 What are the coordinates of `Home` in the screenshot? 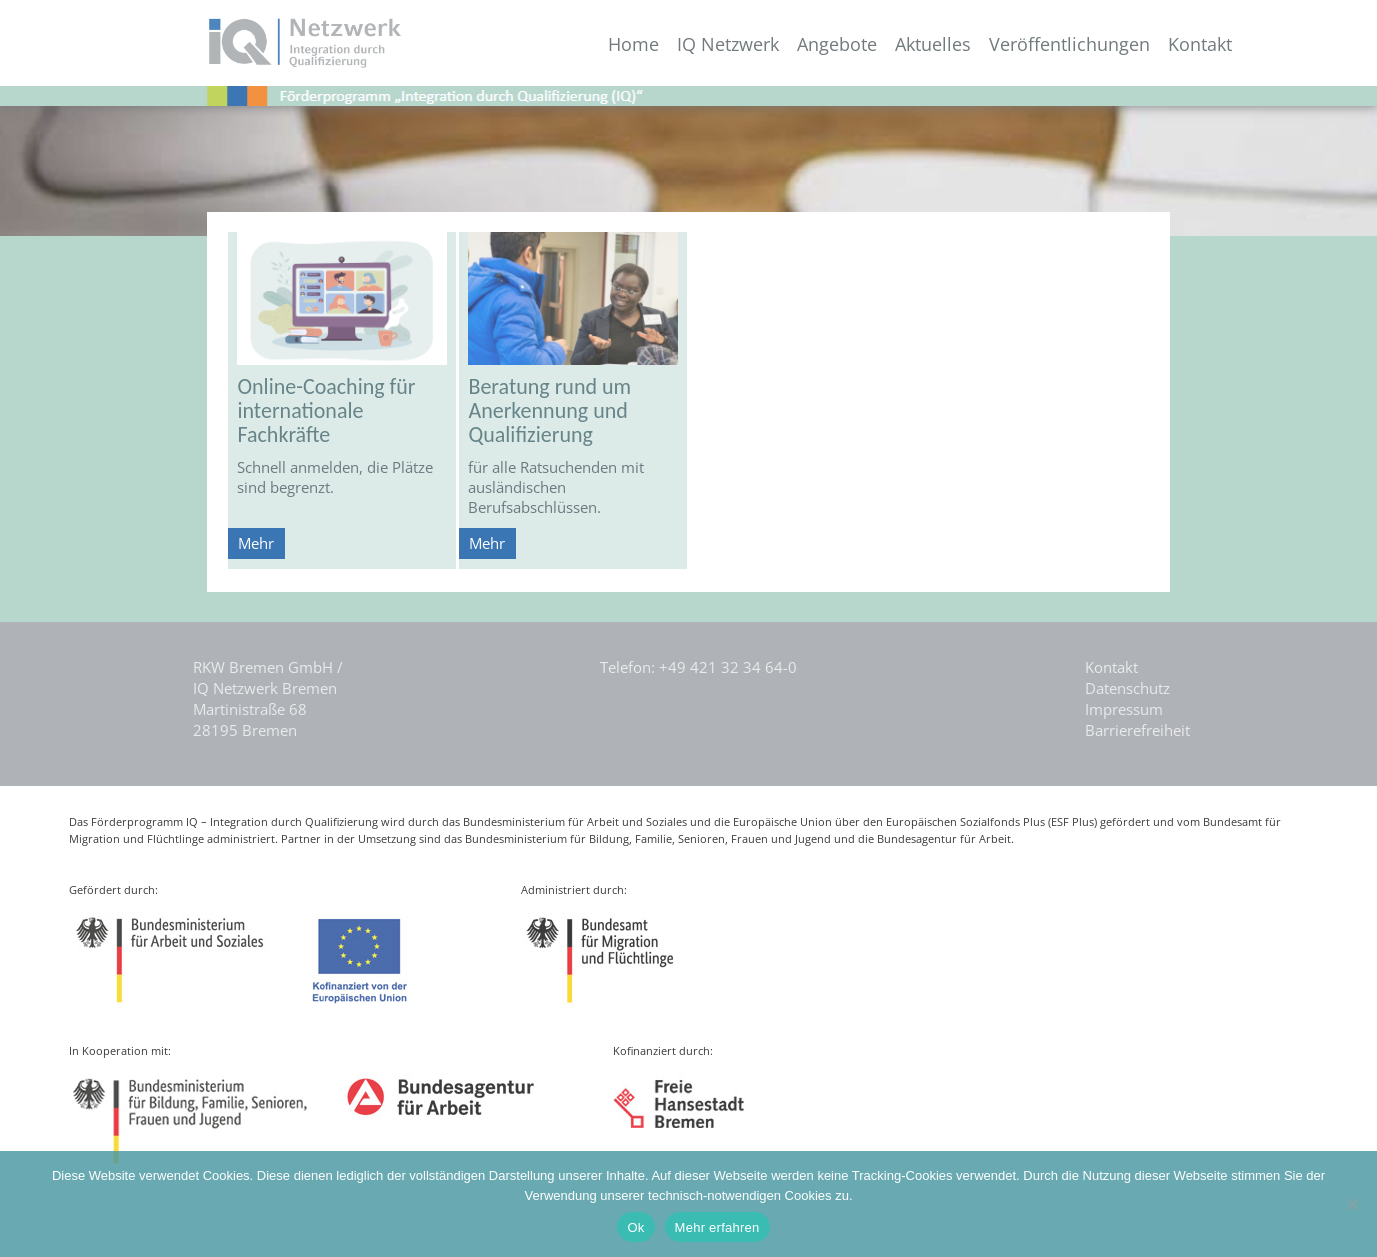 It's located at (633, 44).